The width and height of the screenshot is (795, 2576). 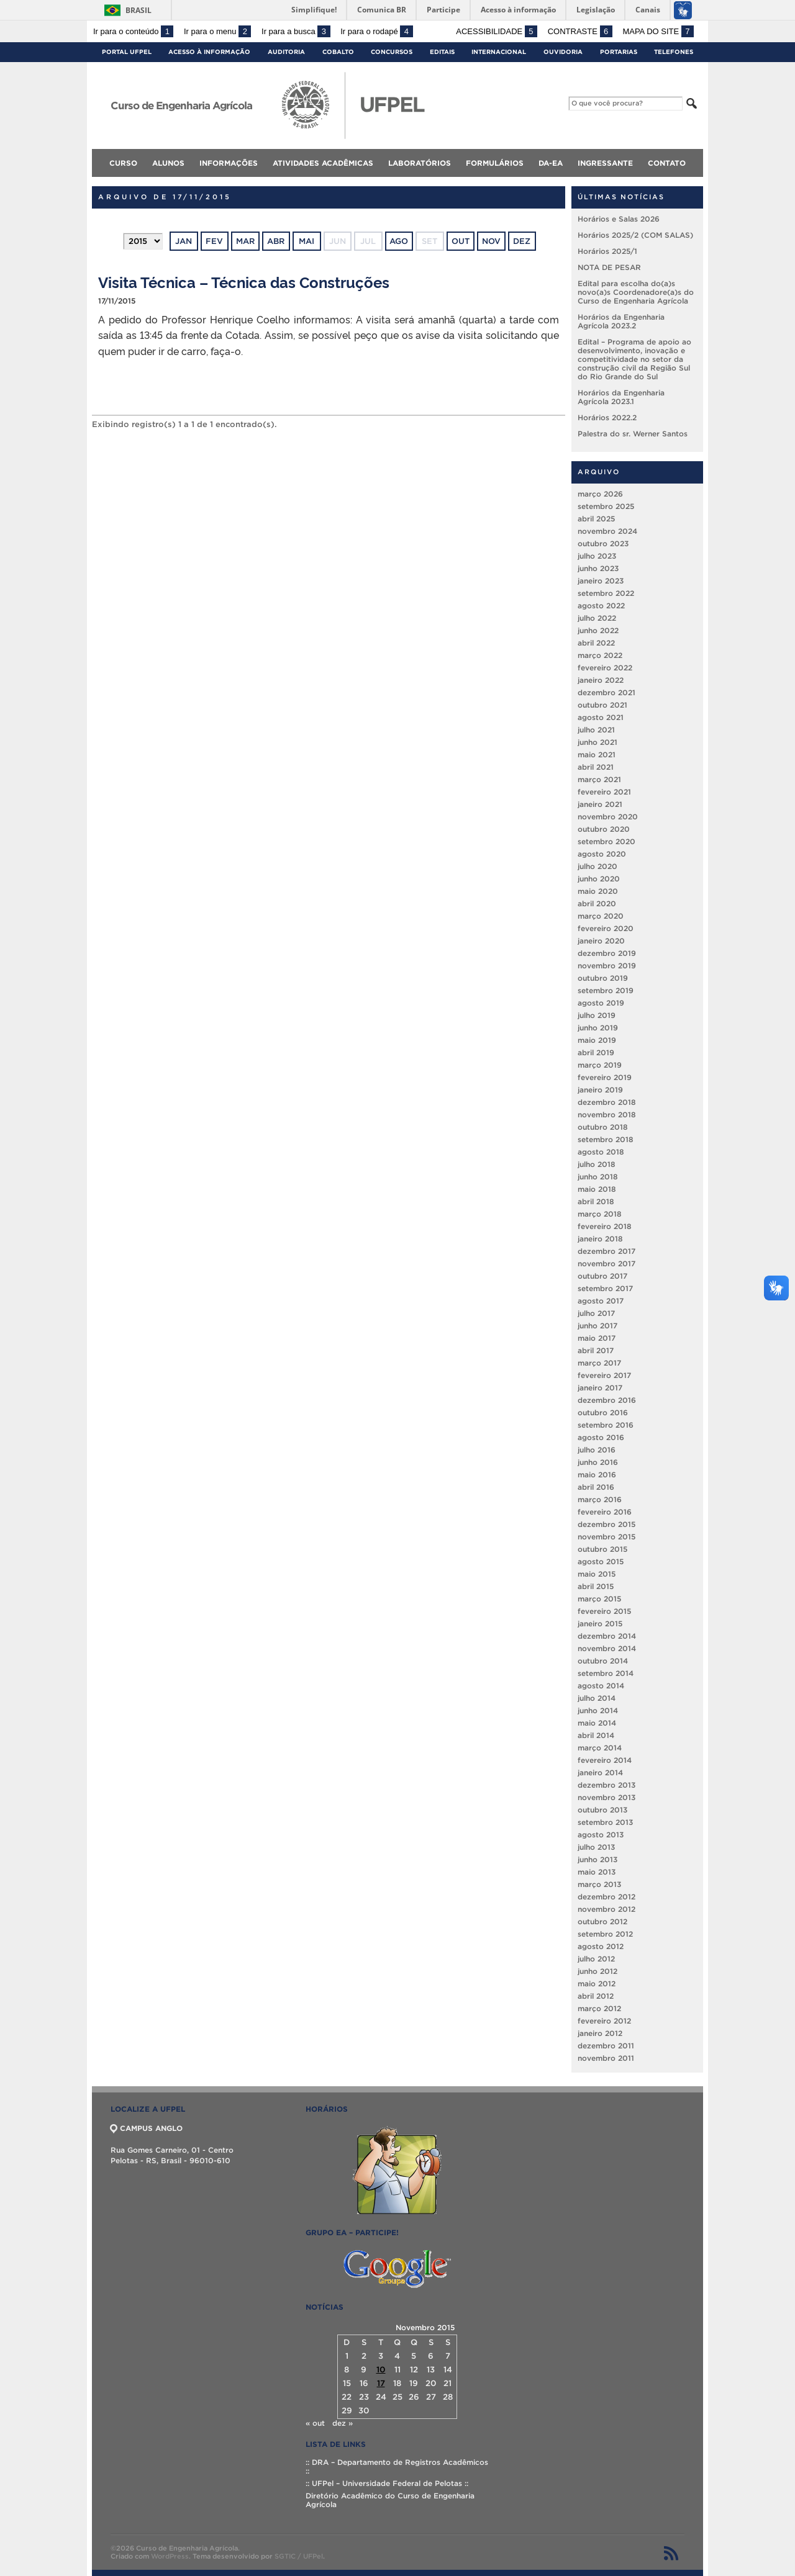 What do you see at coordinates (603, 1127) in the screenshot?
I see `outubro 2018` at bounding box center [603, 1127].